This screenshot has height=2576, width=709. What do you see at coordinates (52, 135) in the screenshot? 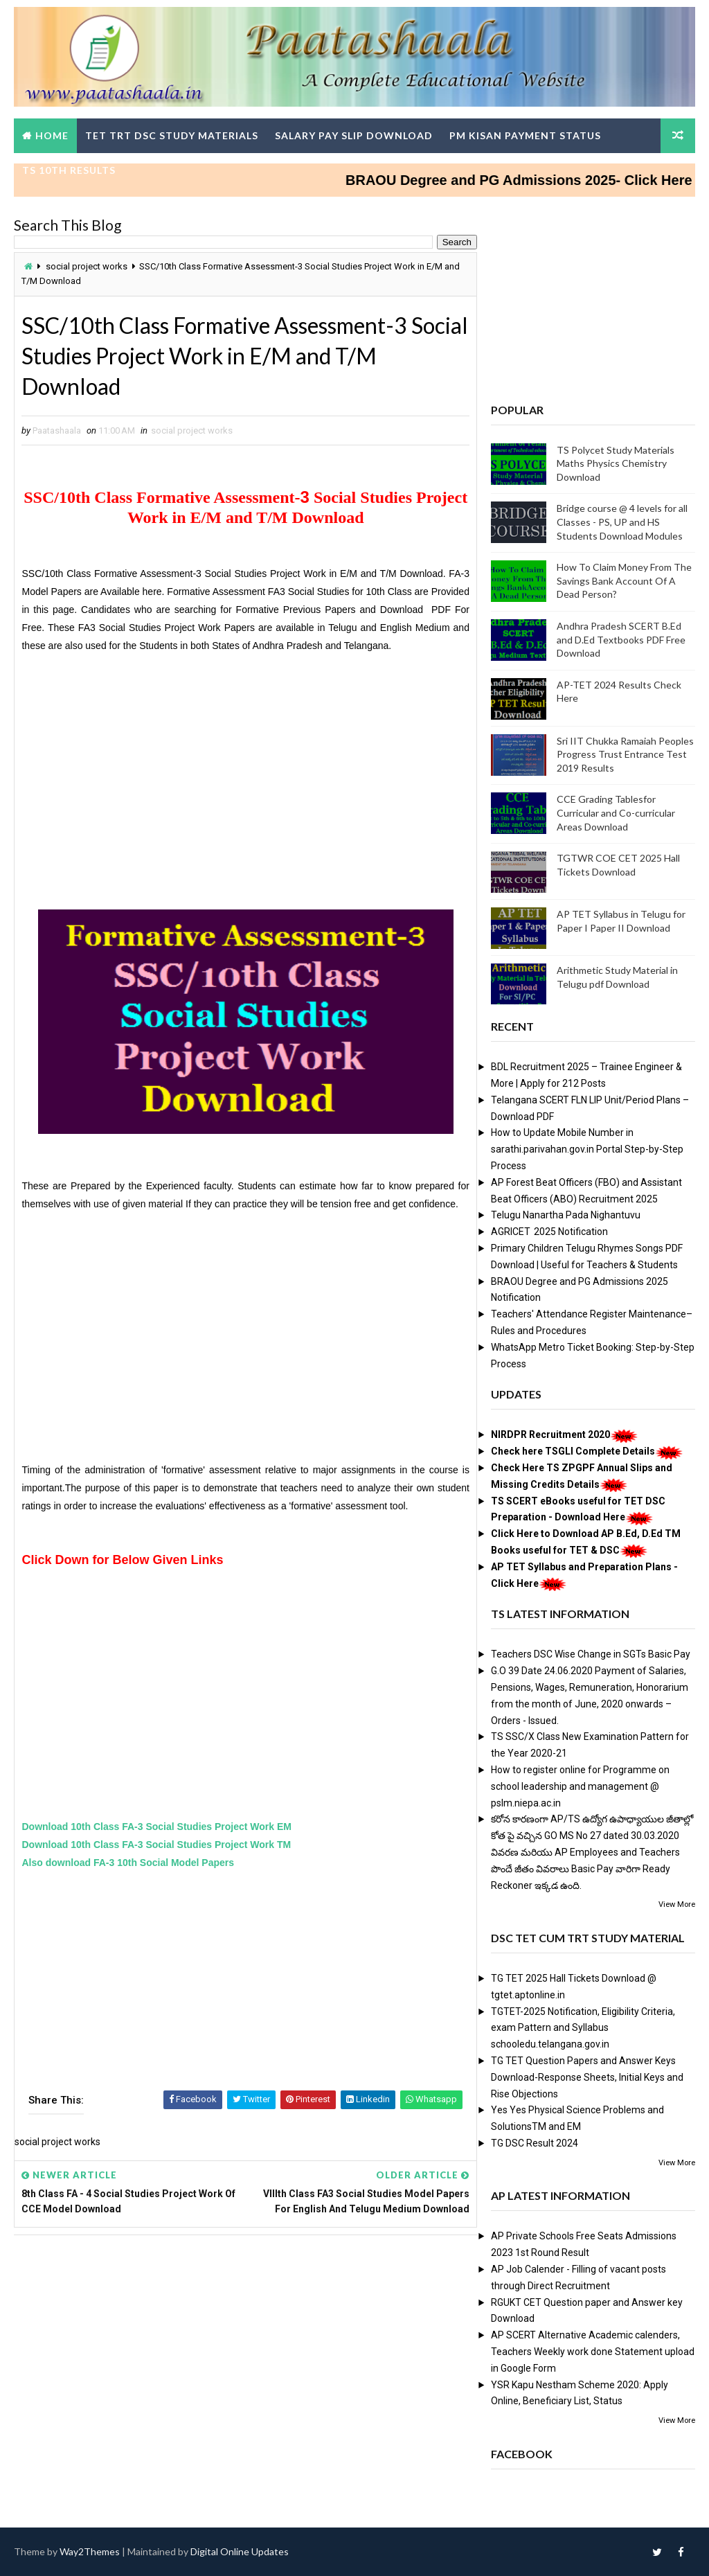
I see `Home` at bounding box center [52, 135].